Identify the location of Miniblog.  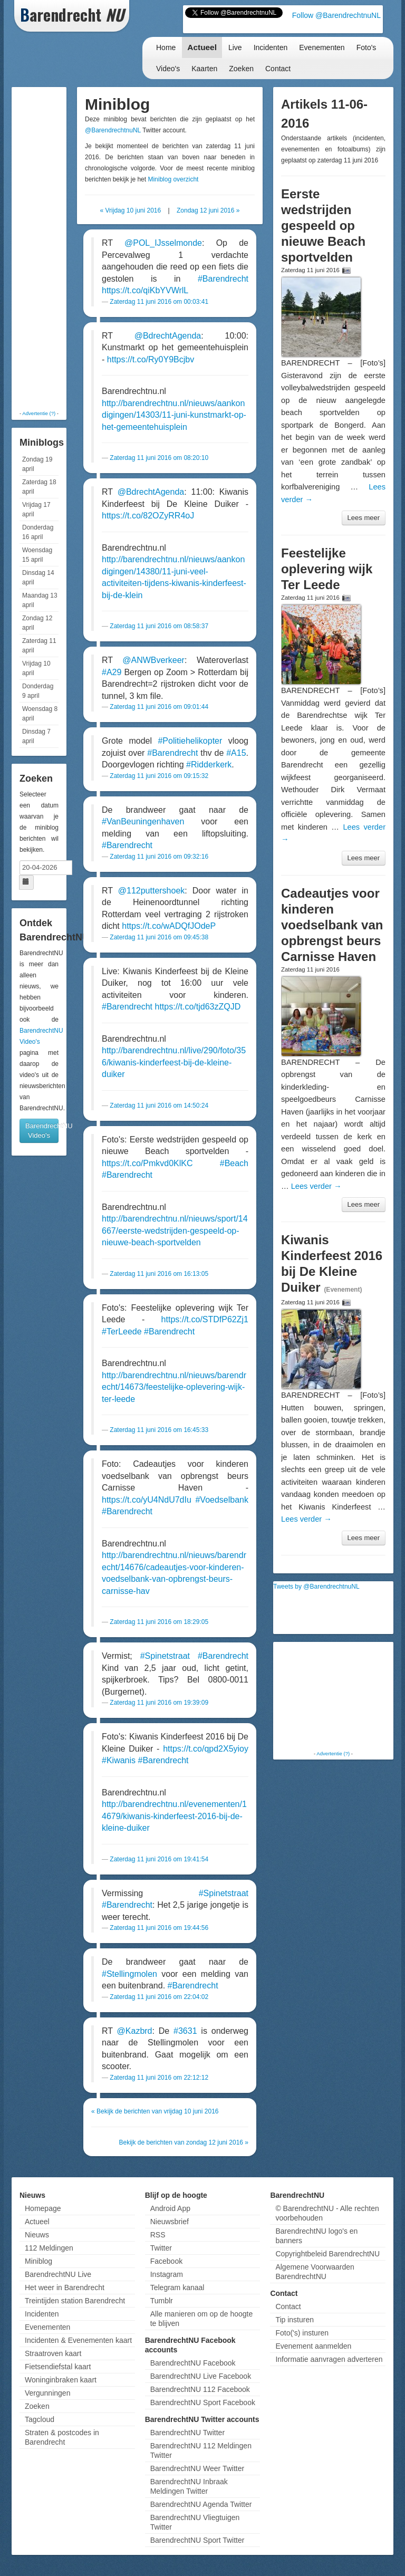
(38, 2261).